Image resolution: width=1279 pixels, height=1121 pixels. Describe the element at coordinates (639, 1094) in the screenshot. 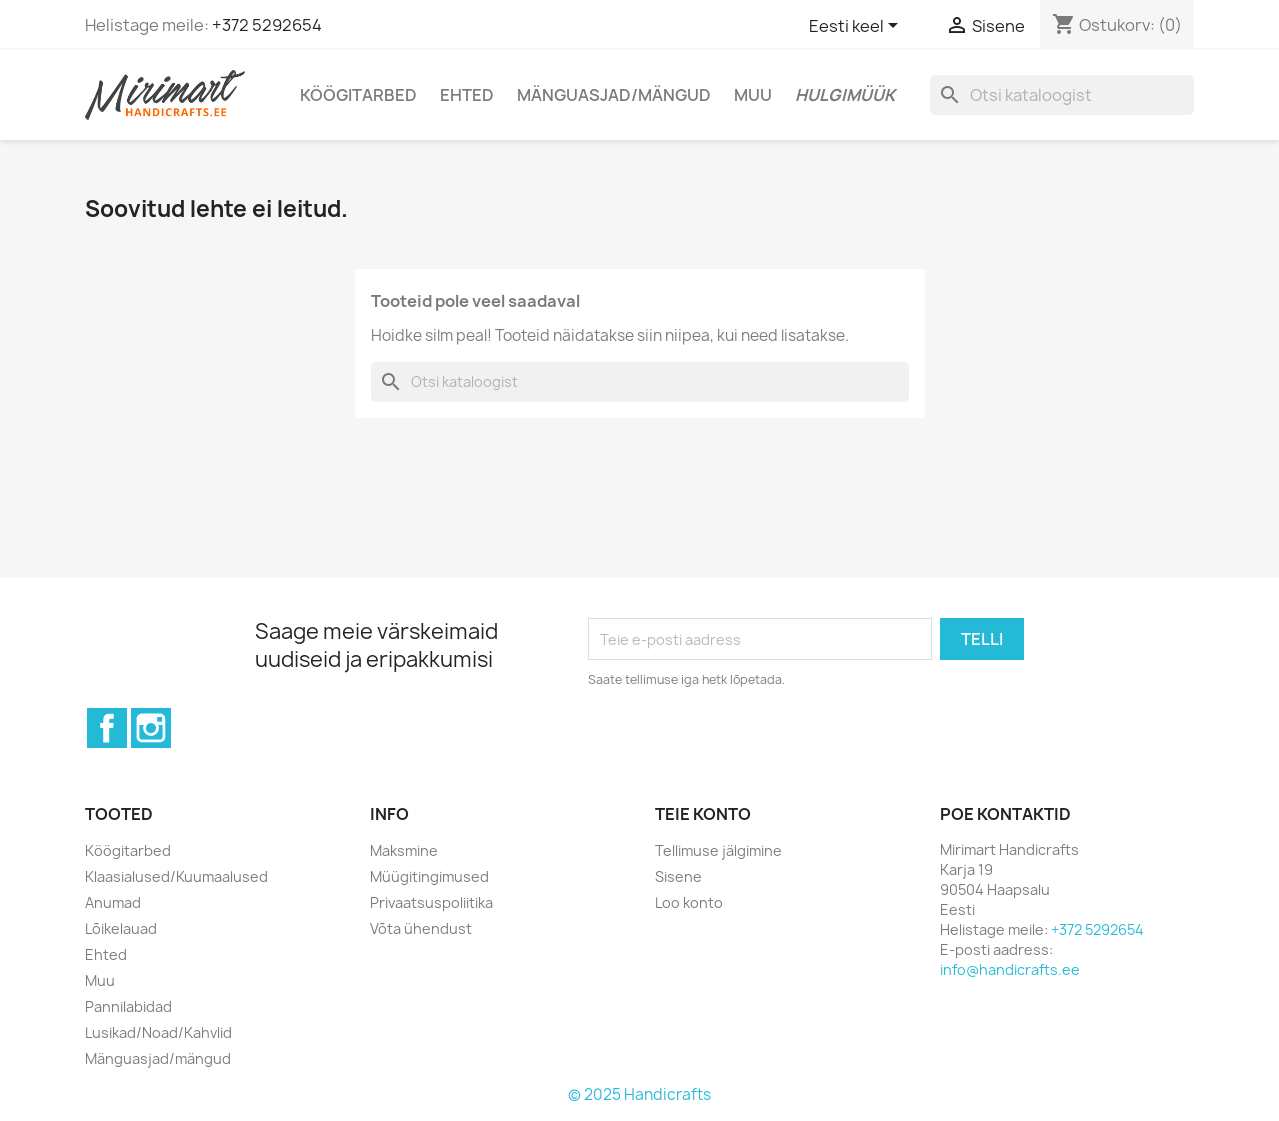

I see `© 2025 Handicrafts` at that location.